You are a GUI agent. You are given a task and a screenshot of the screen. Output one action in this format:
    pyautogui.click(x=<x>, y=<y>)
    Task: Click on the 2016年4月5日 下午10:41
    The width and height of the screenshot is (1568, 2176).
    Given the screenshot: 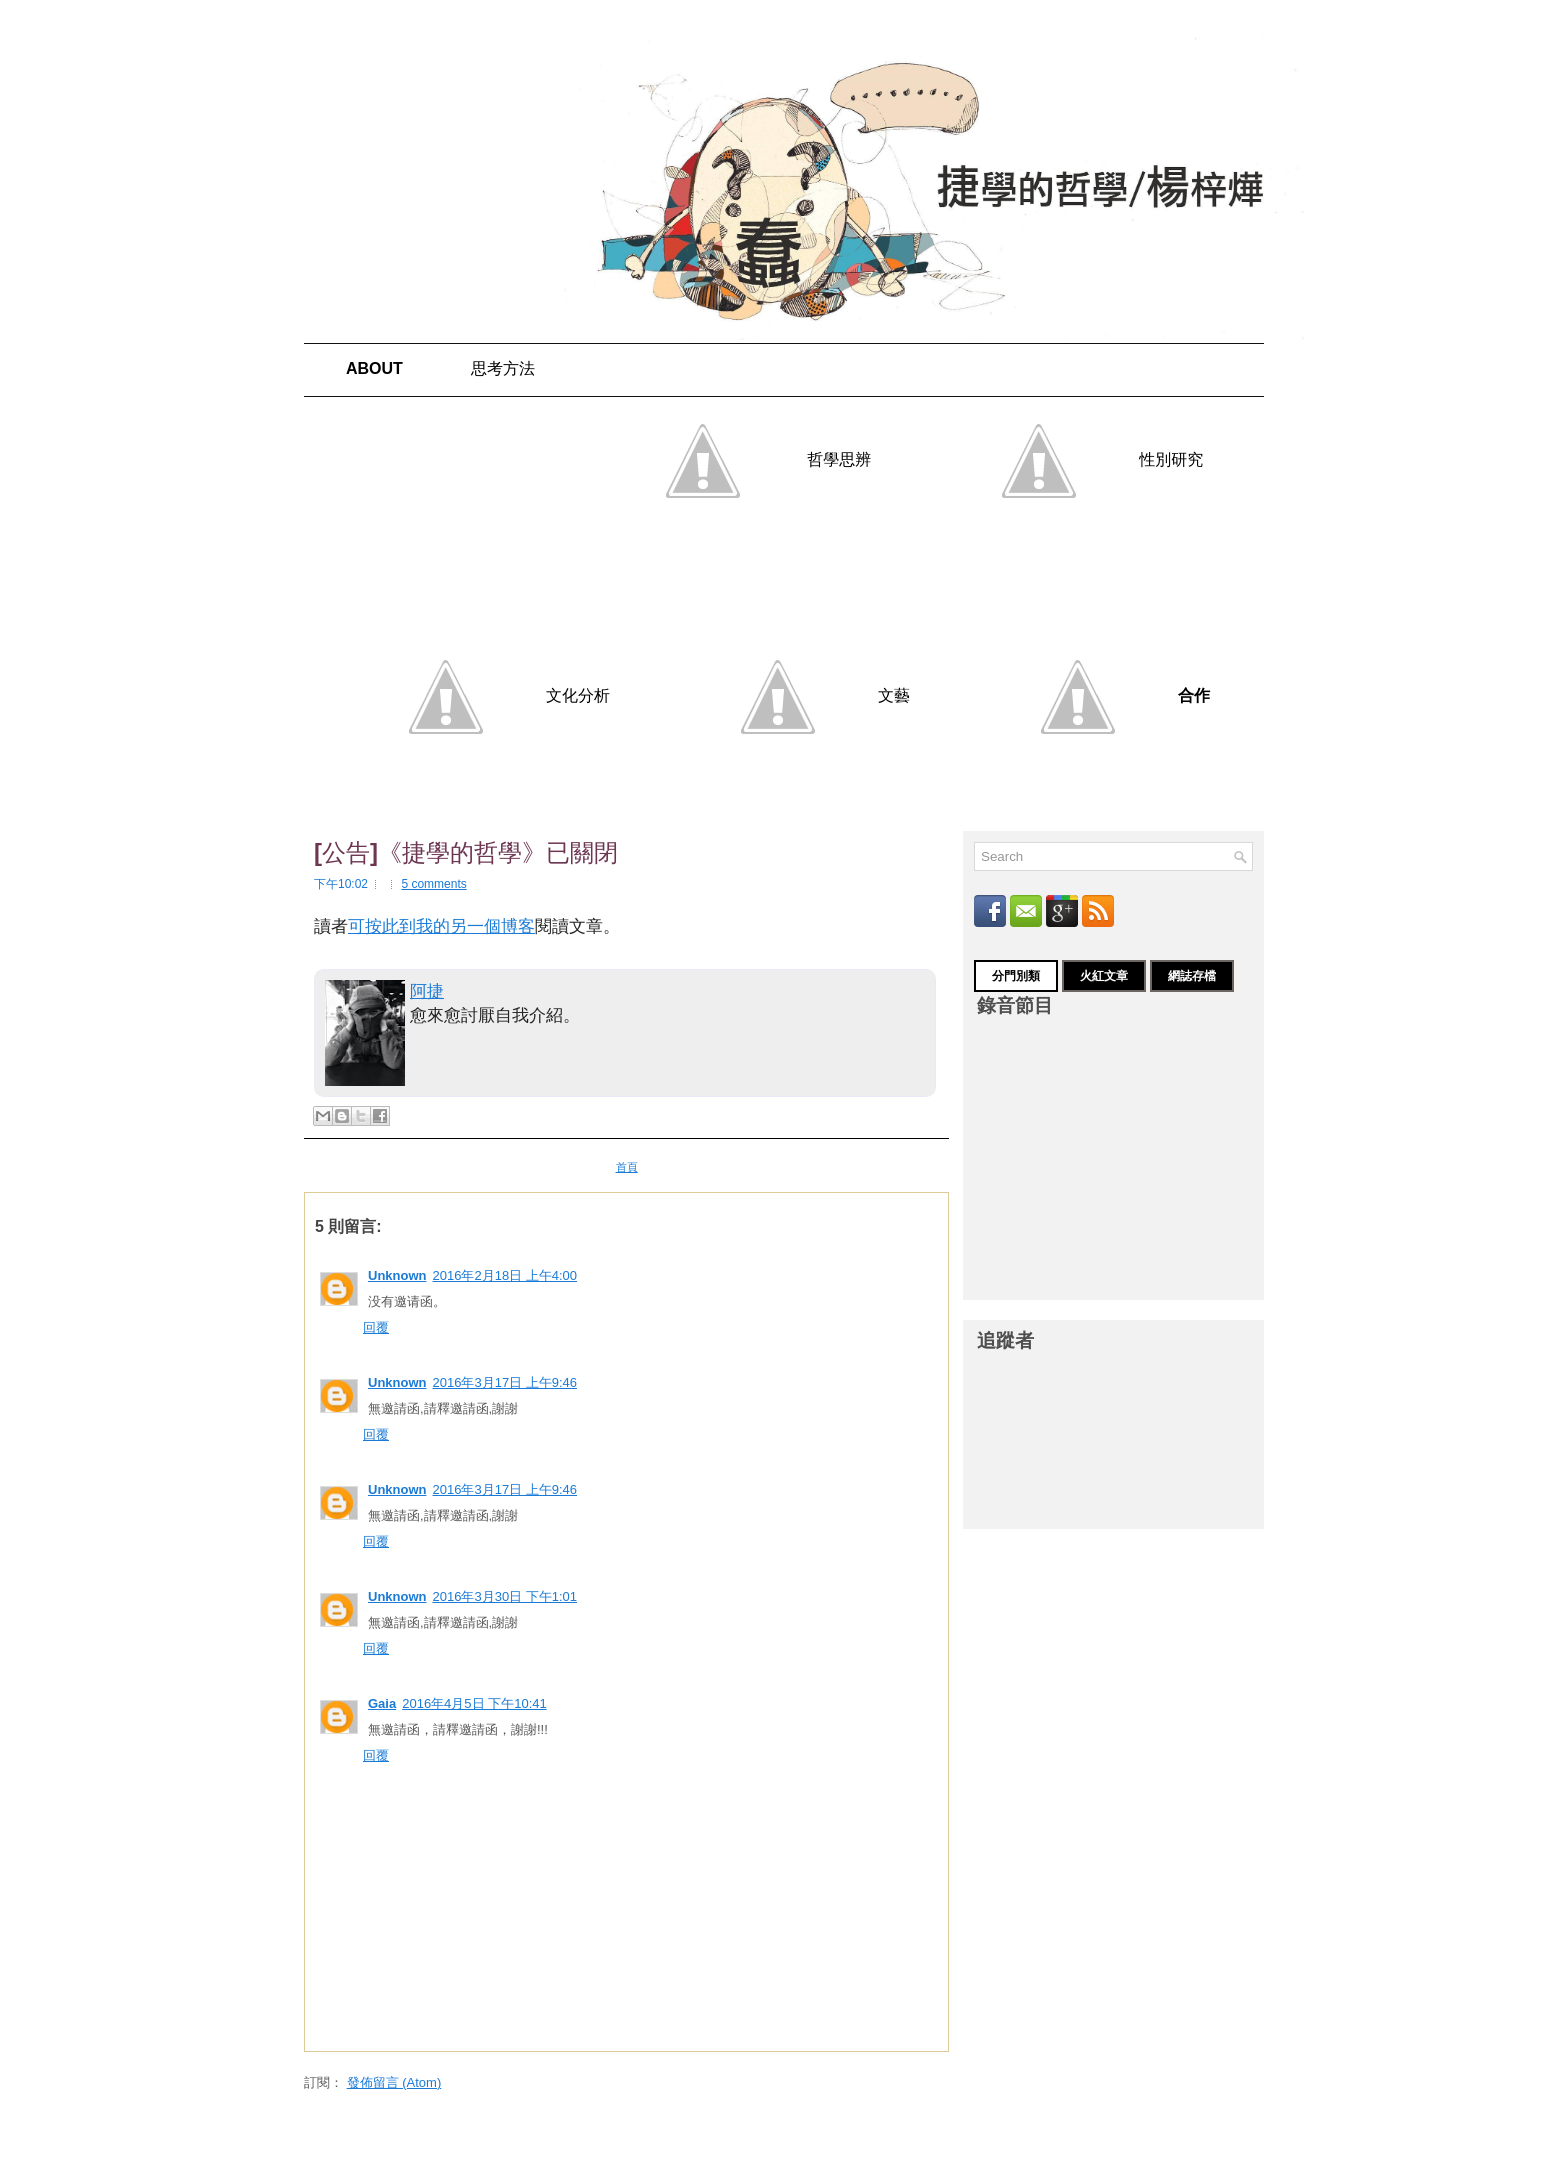 What is the action you would take?
    pyautogui.click(x=474, y=1703)
    